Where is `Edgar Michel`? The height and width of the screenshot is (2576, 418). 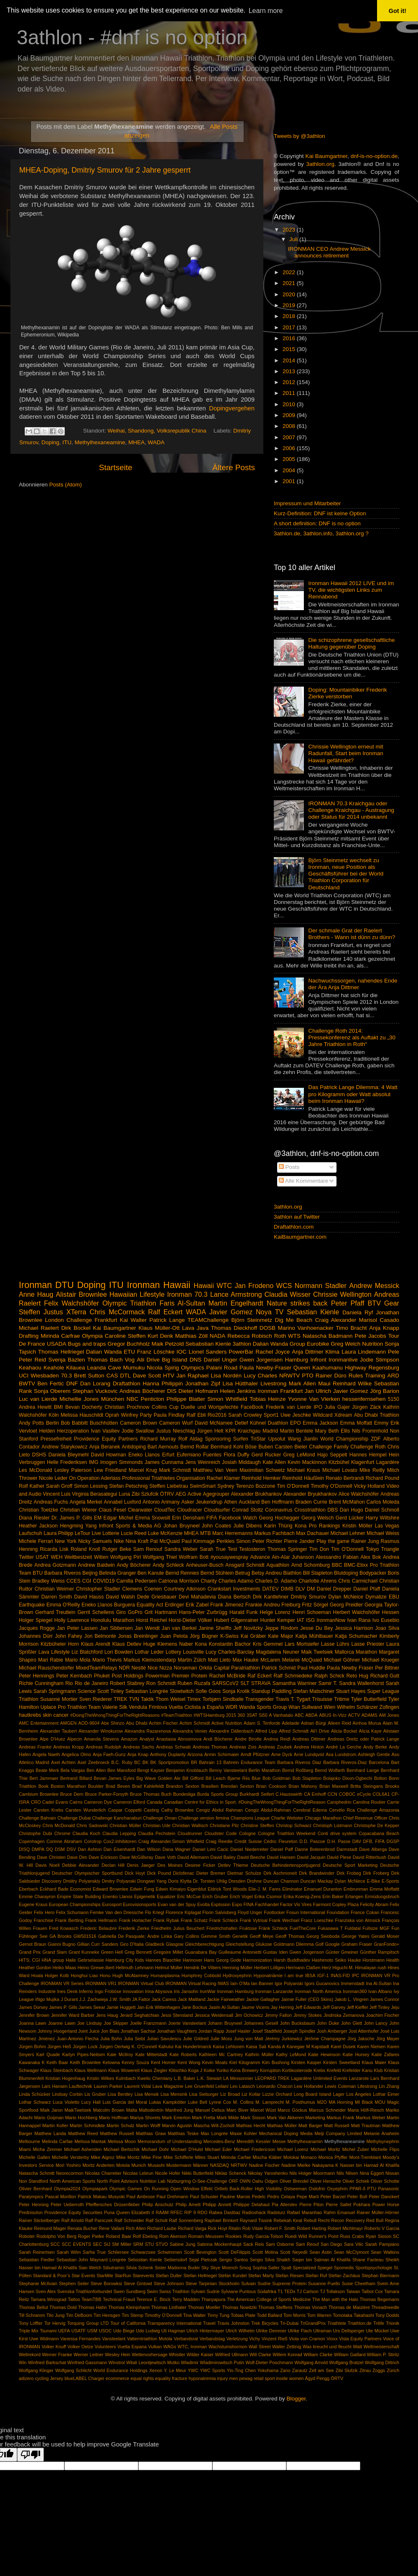 Edgar Michel is located at coordinates (118, 1518).